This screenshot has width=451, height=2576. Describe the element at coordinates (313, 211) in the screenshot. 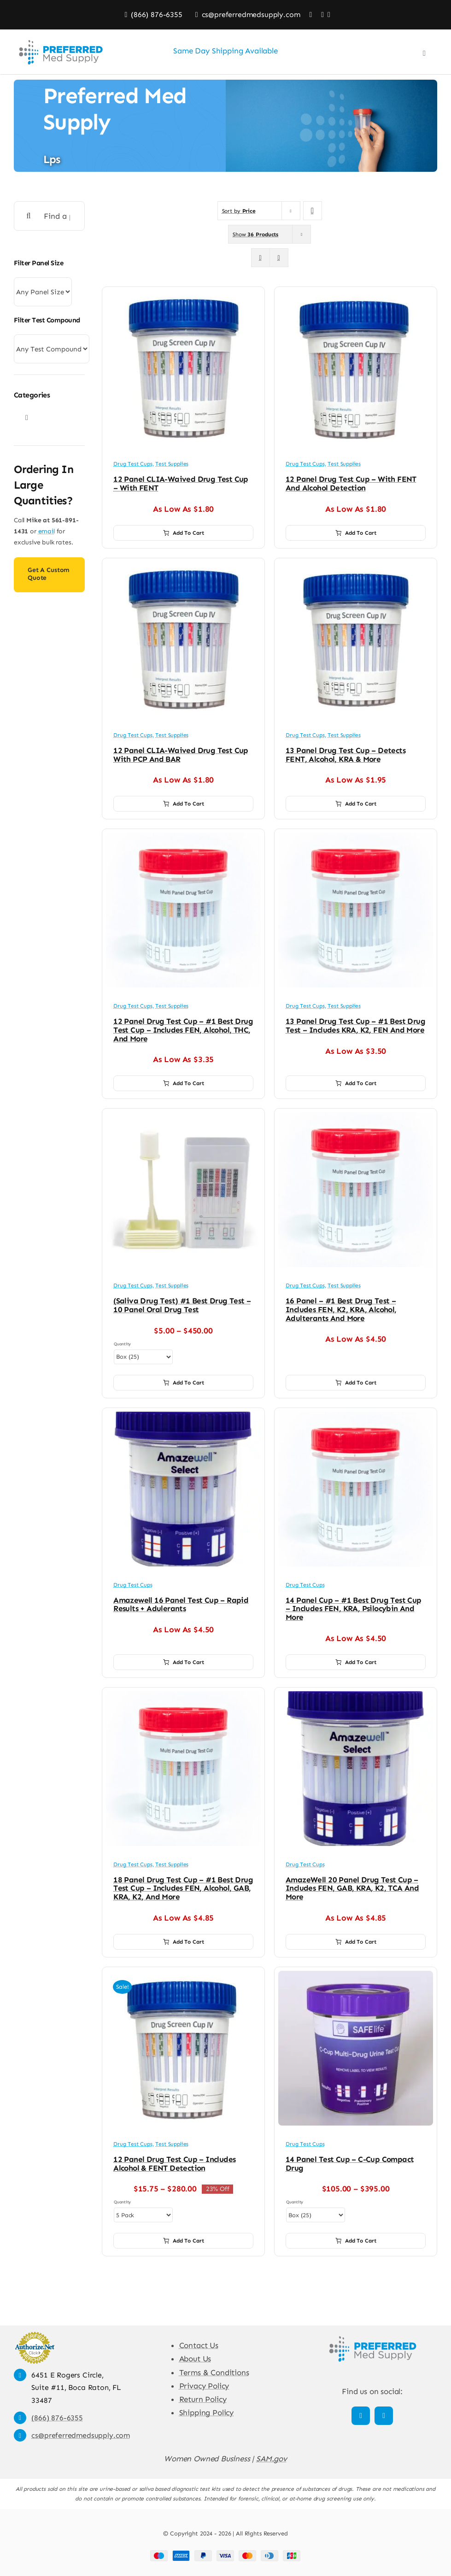

I see `[Descending order]` at that location.